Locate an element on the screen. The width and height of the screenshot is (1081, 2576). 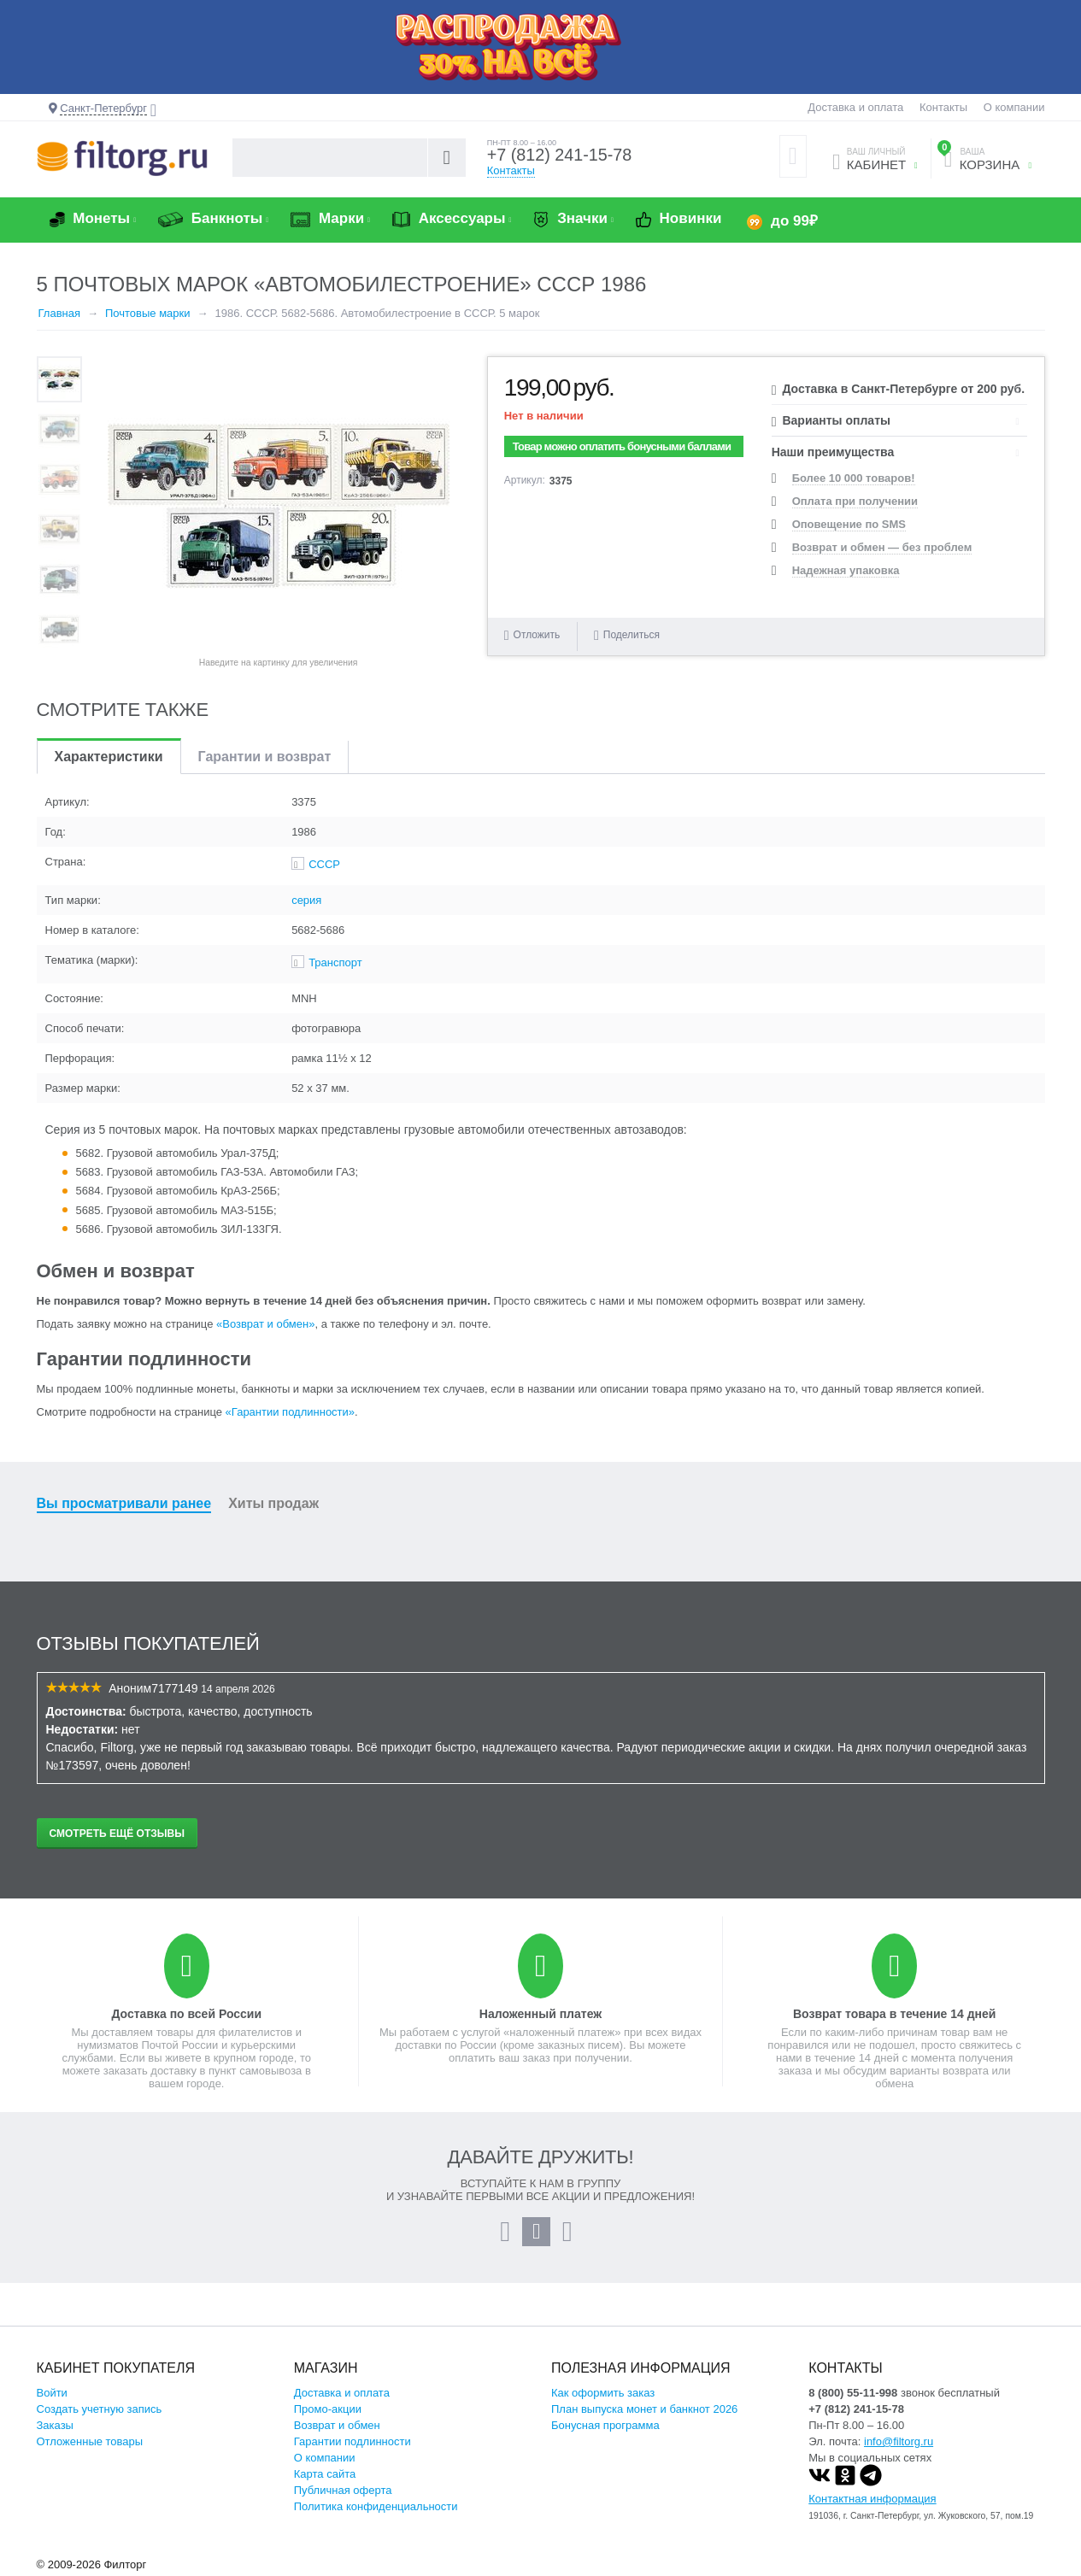
Наложенный платеж is located at coordinates (540, 2014).